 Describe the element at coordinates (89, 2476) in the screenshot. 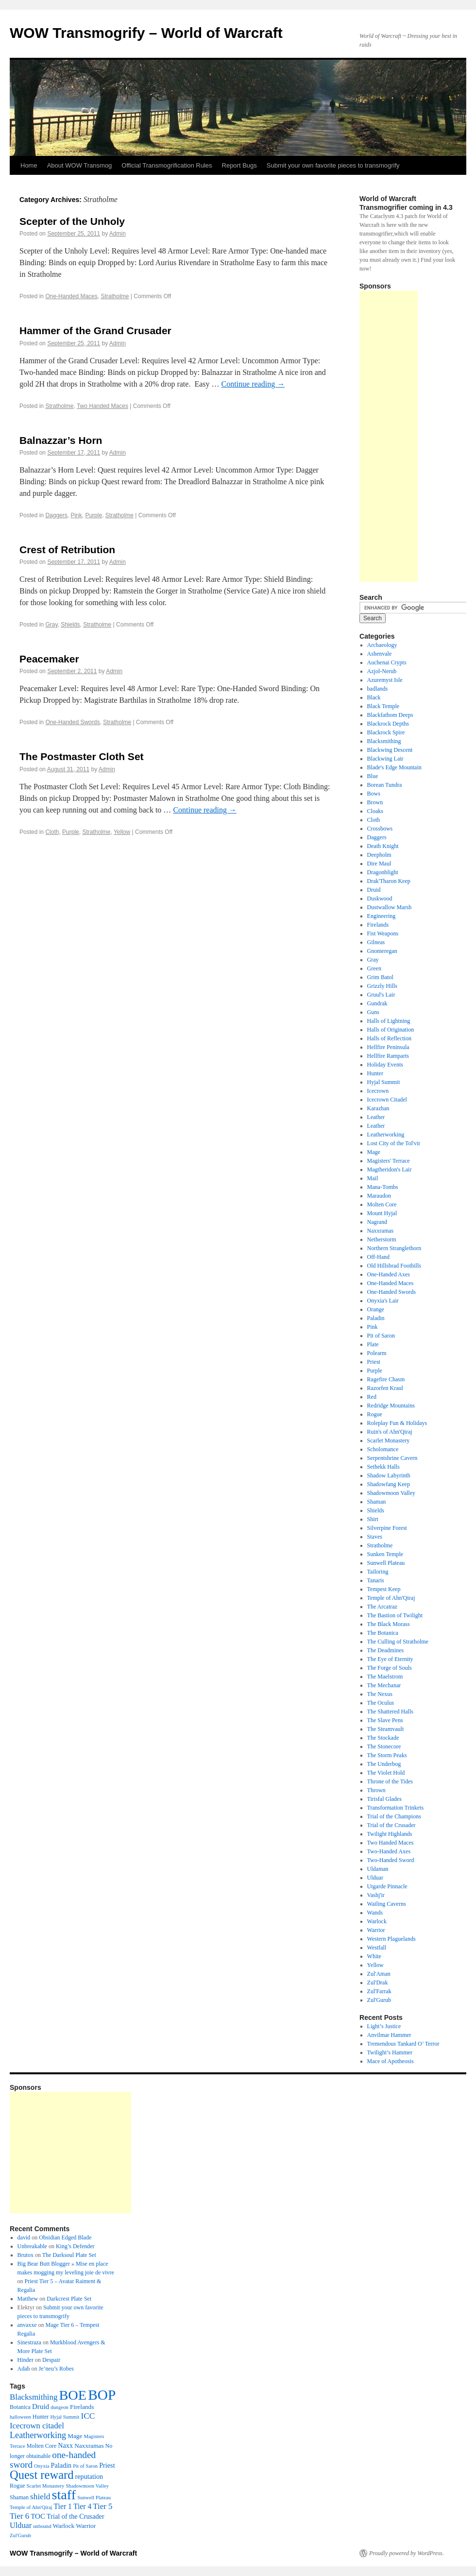

I see `reputation` at that location.